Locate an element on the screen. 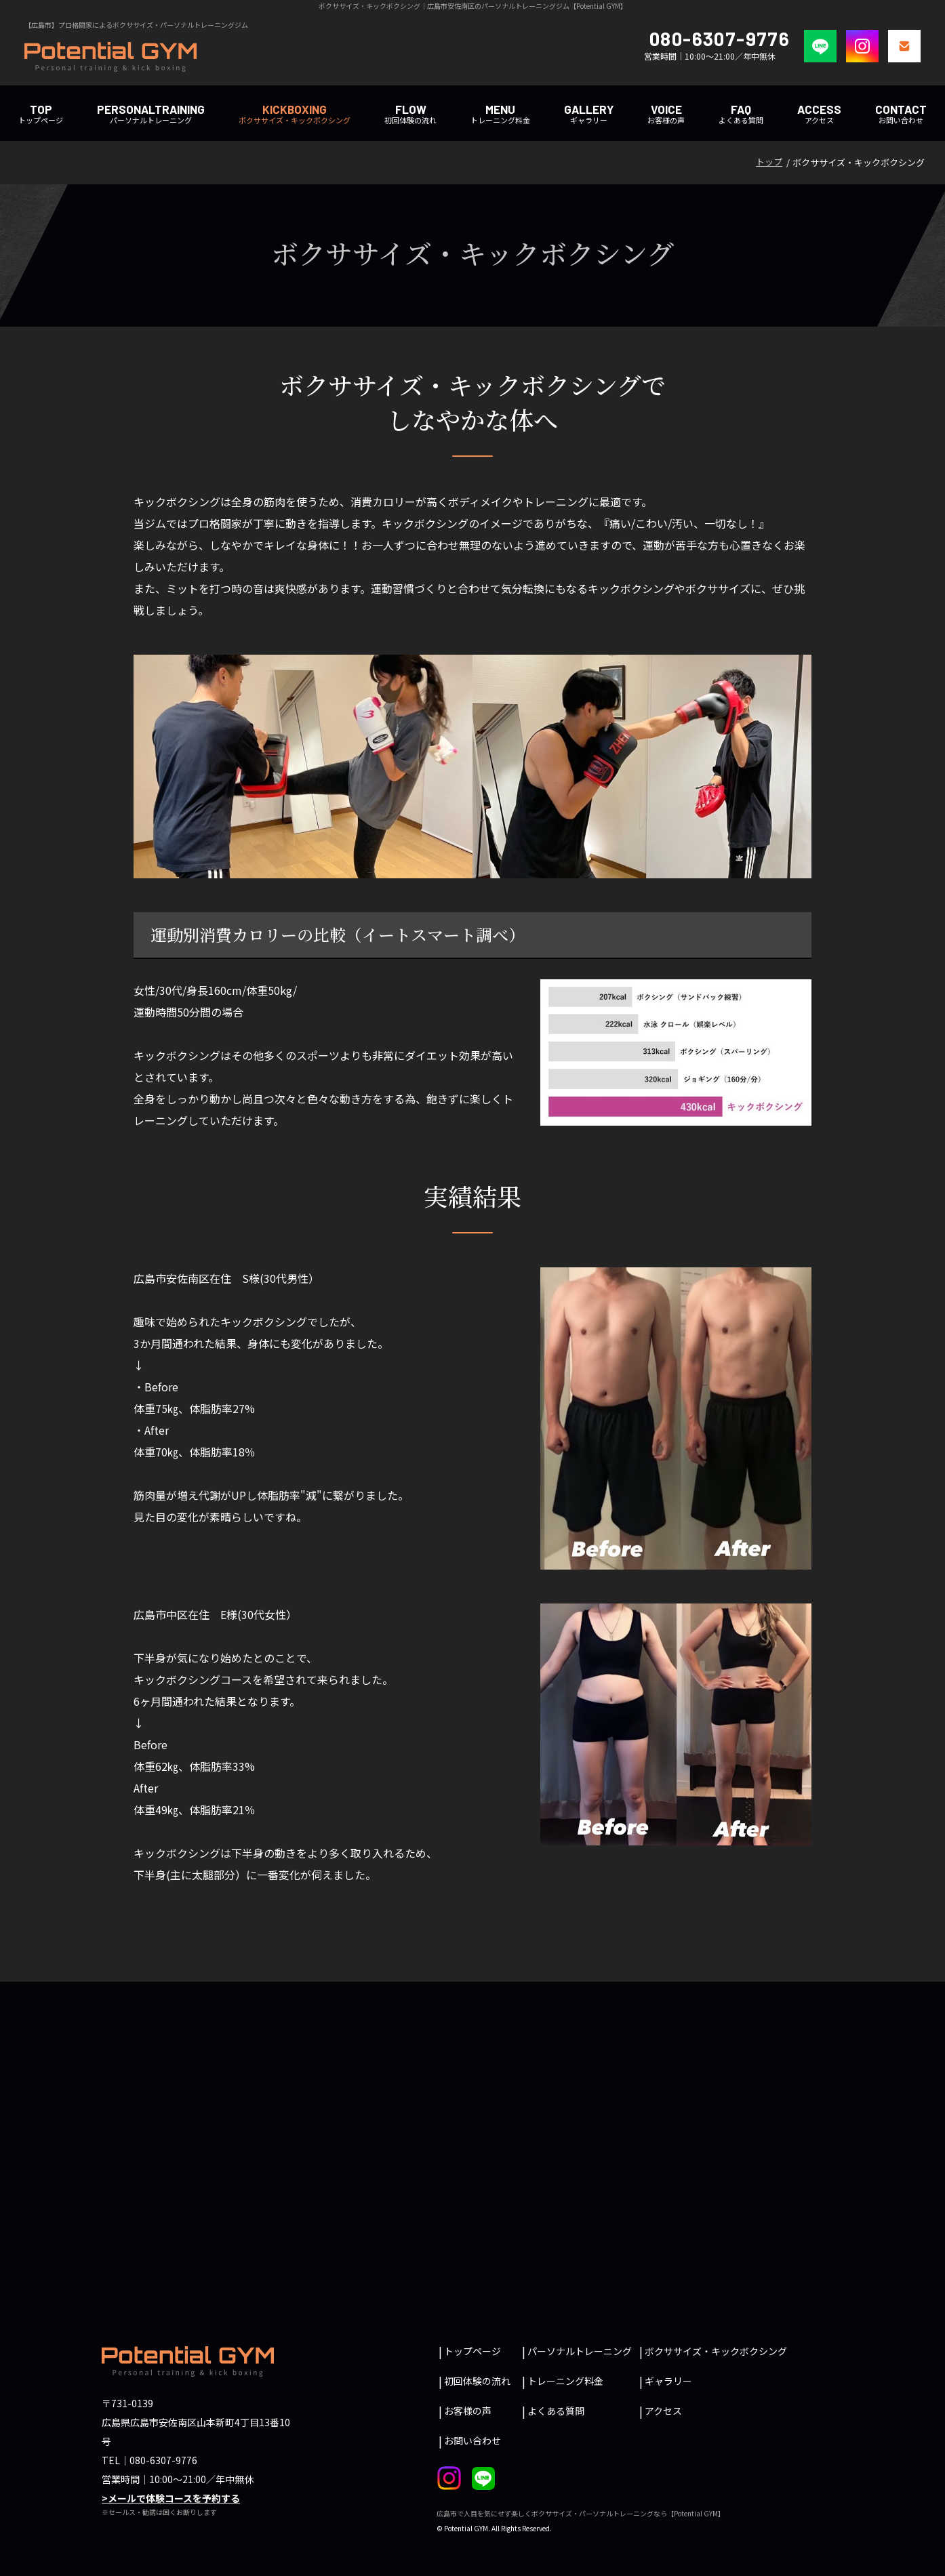 The image size is (945, 2576). 初回体験の流れ is located at coordinates (410, 113).